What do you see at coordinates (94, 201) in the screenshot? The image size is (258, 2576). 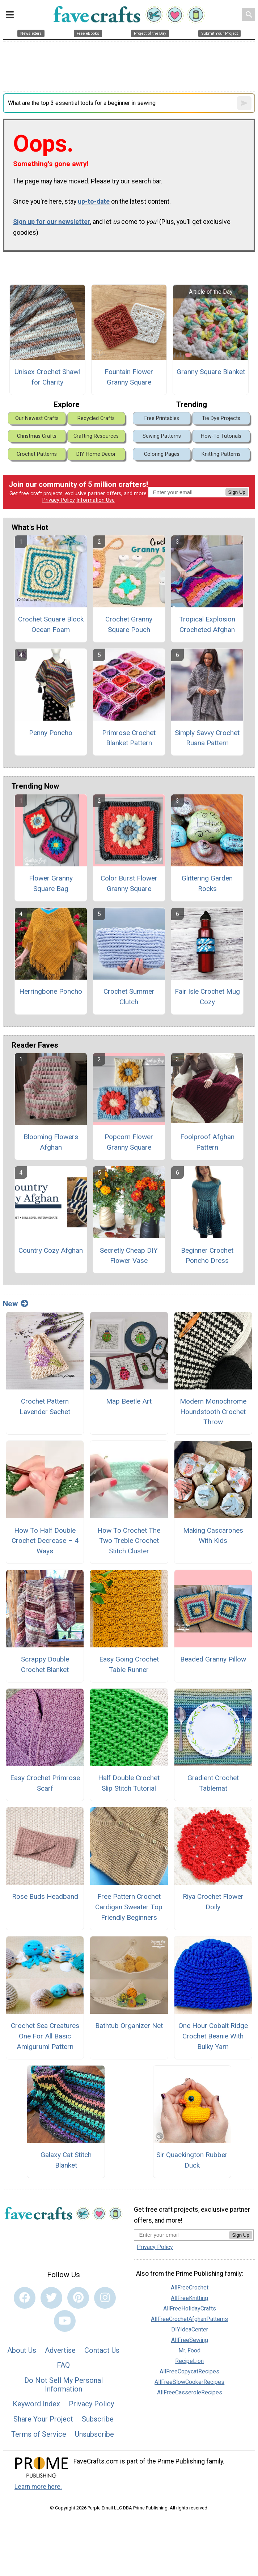 I see `up-to-date` at bounding box center [94, 201].